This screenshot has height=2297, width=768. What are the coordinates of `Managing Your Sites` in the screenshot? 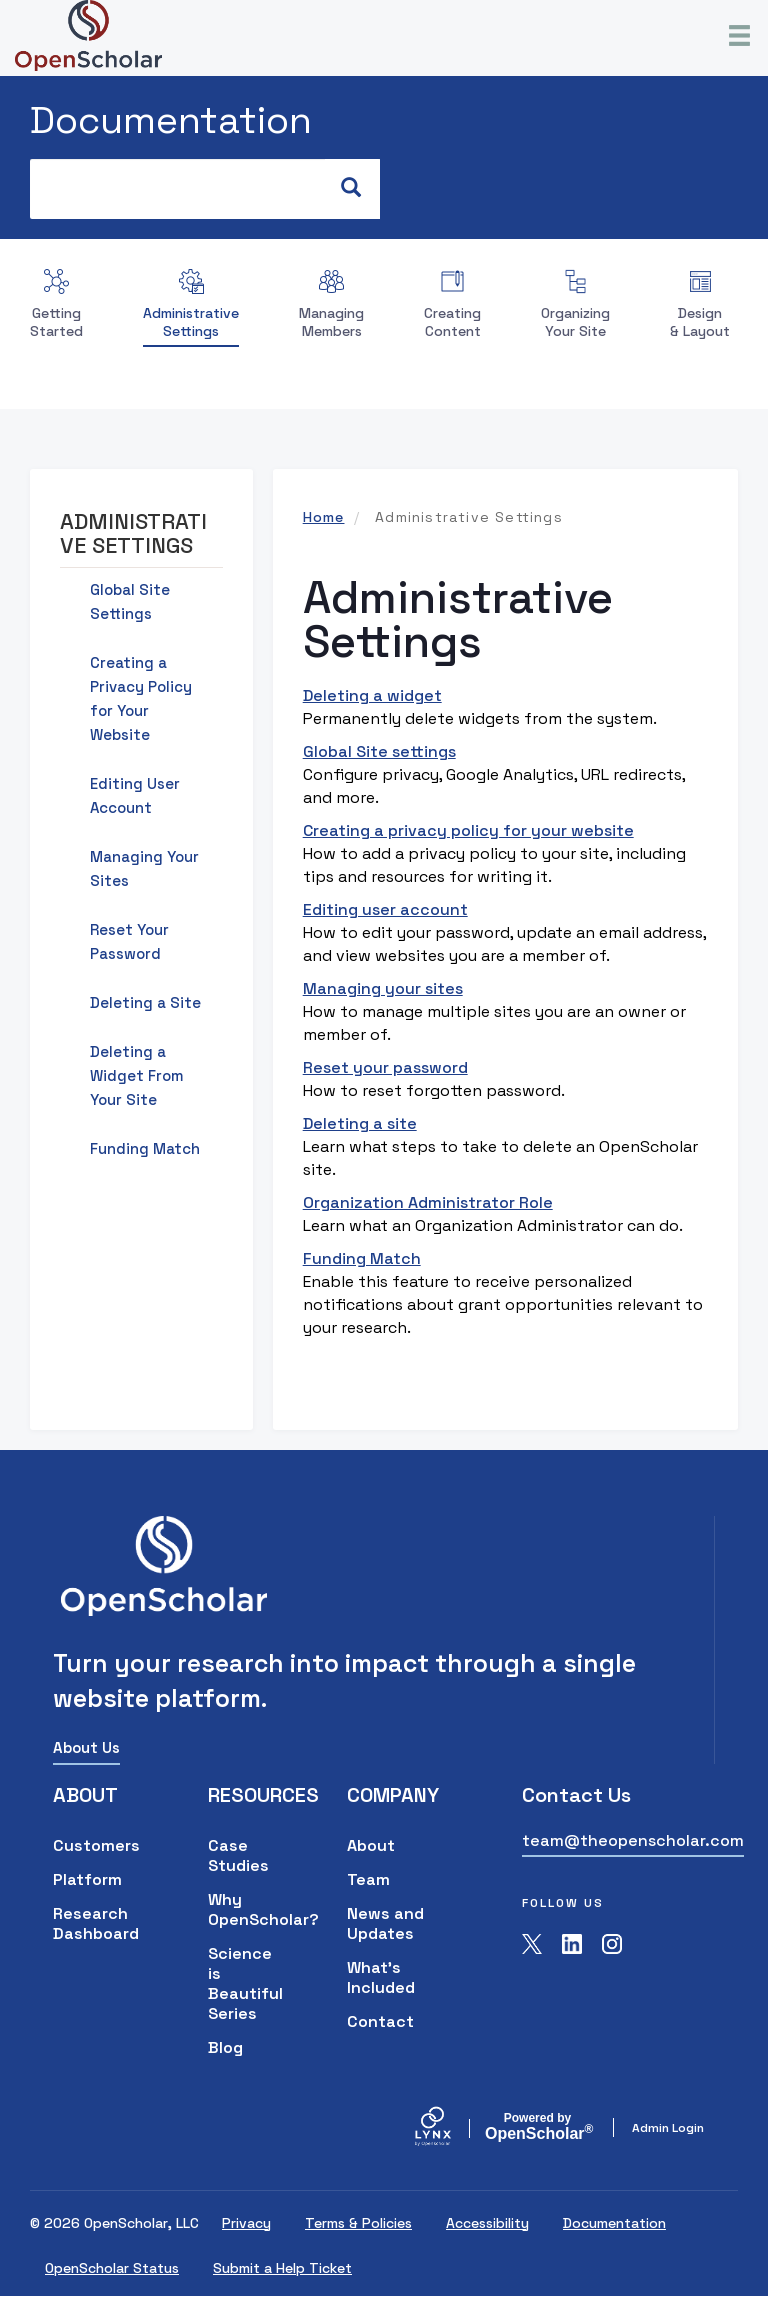 It's located at (144, 868).